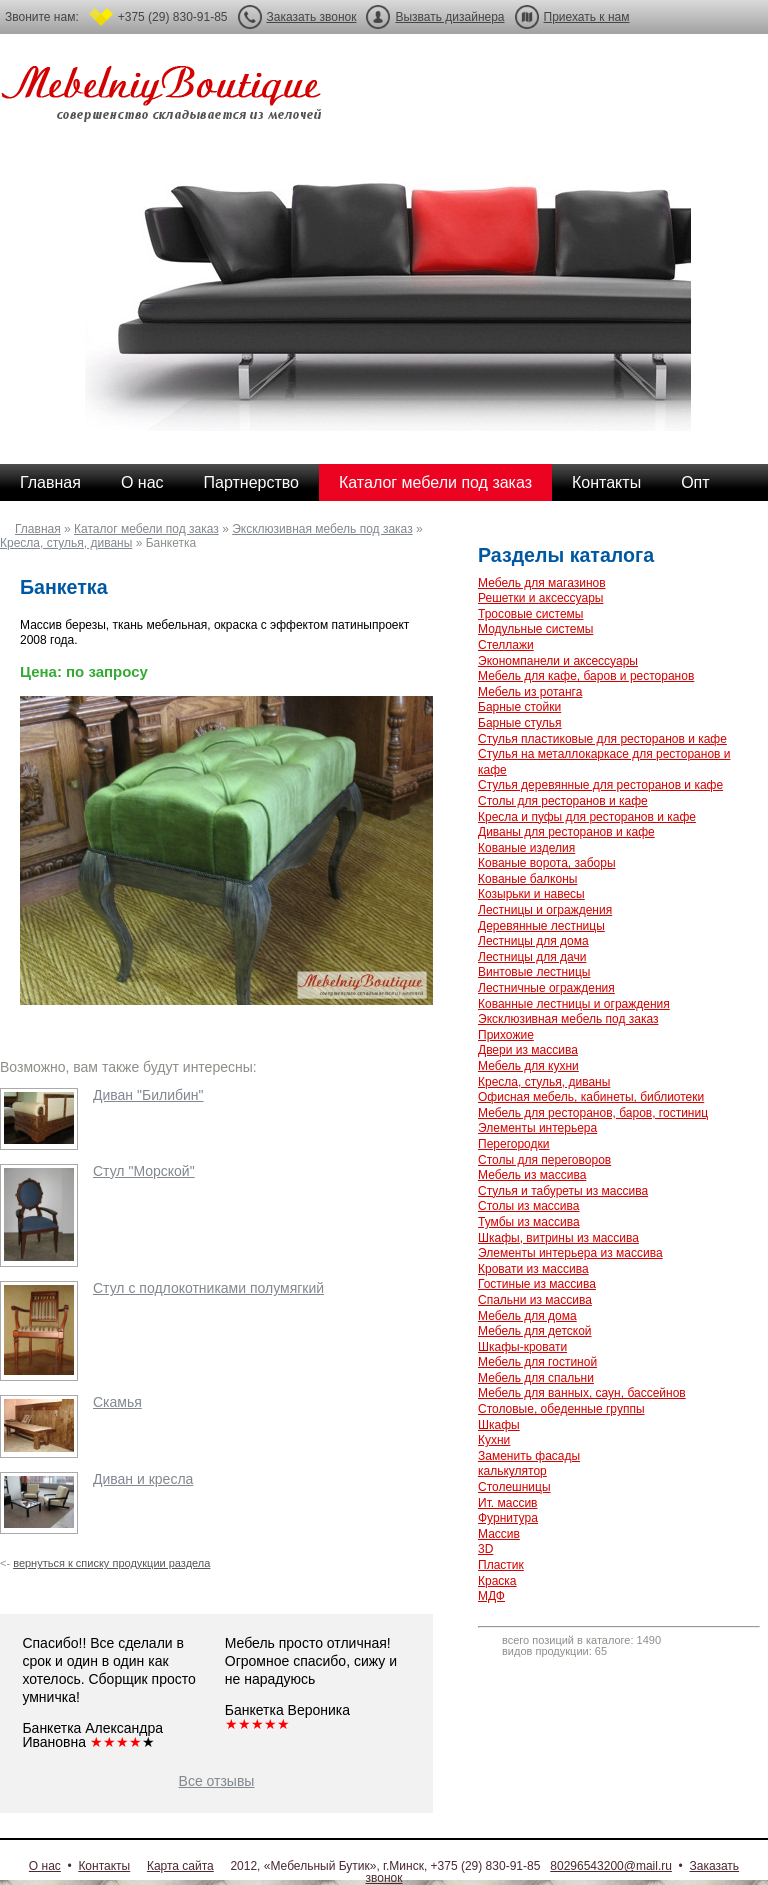 This screenshot has width=768, height=1885. What do you see at coordinates (566, 832) in the screenshot?
I see `Диваны для ресторанов и кафе` at bounding box center [566, 832].